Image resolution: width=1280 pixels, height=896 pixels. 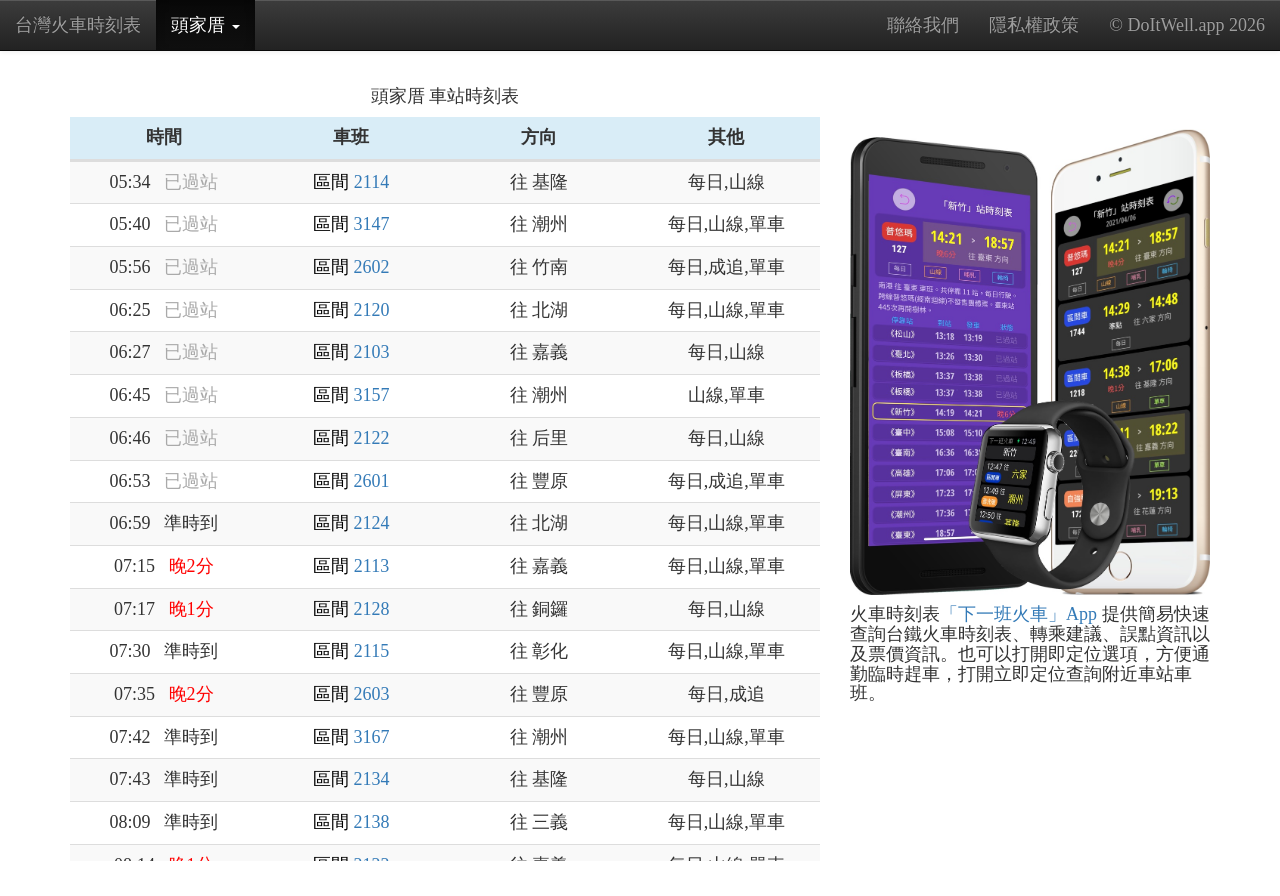 What do you see at coordinates (372, 523) in the screenshot?
I see `2124` at bounding box center [372, 523].